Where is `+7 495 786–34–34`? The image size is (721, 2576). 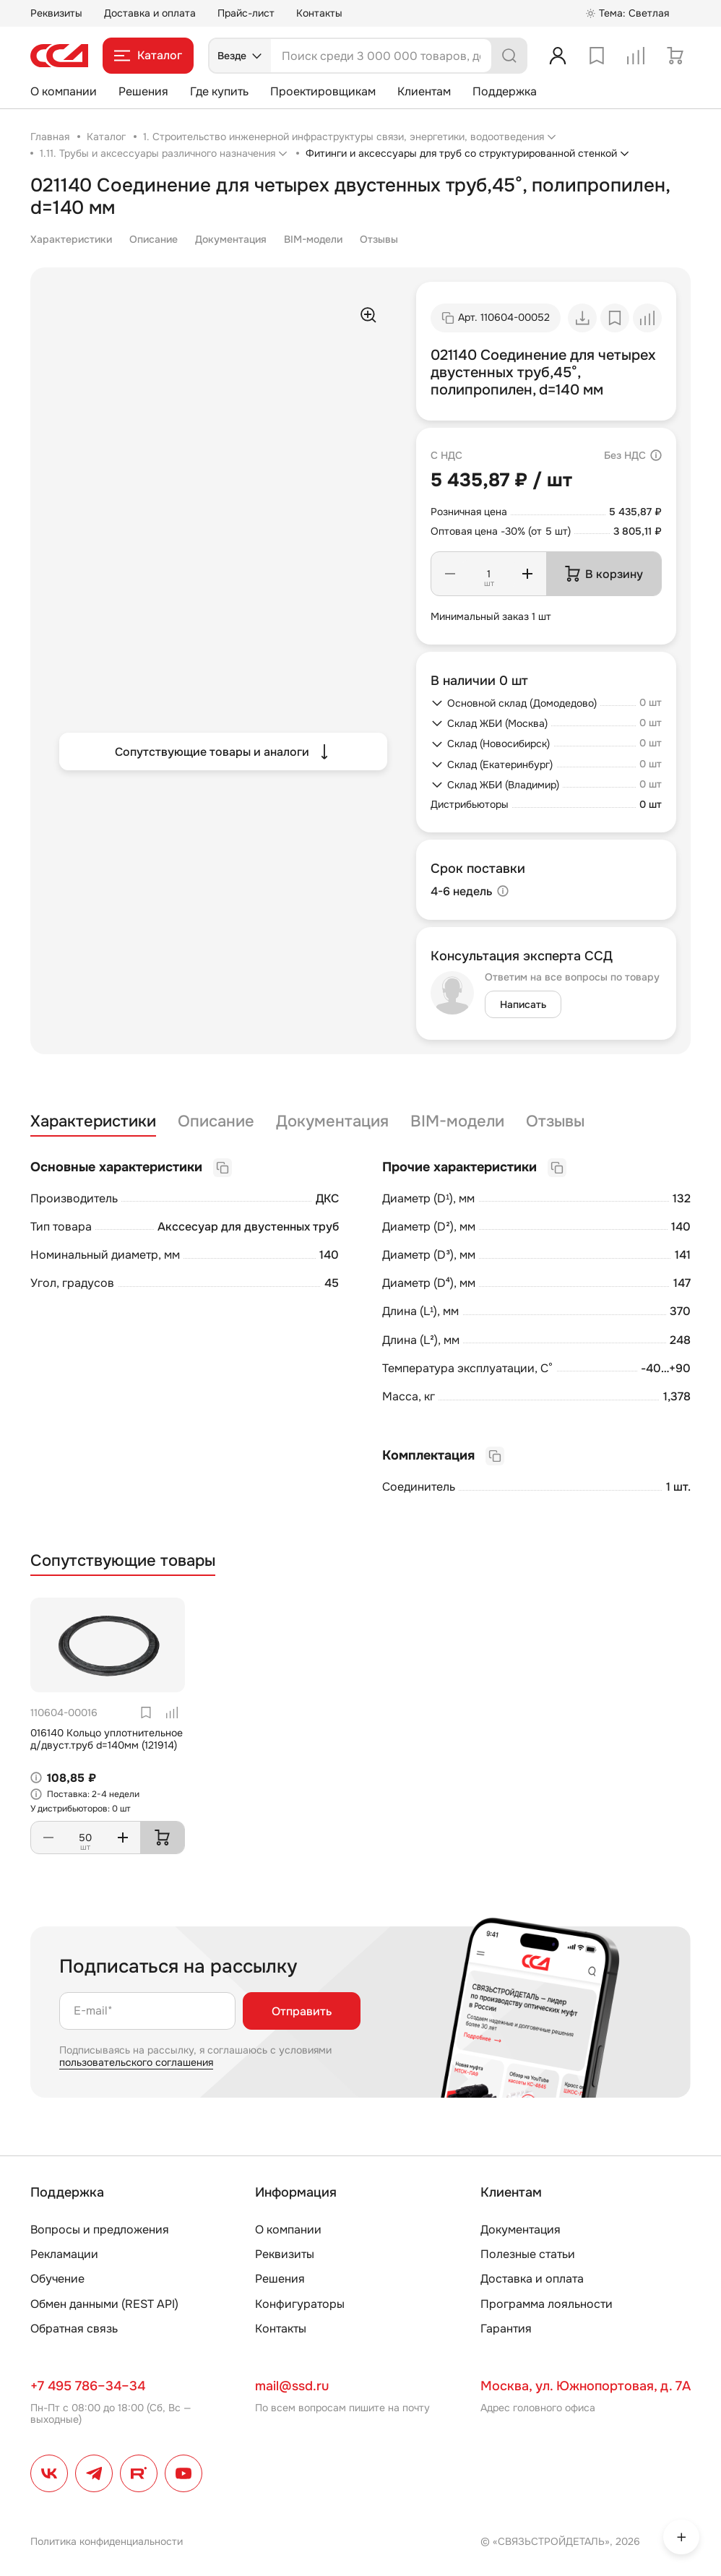 +7 495 786–34–34 is located at coordinates (87, 2386).